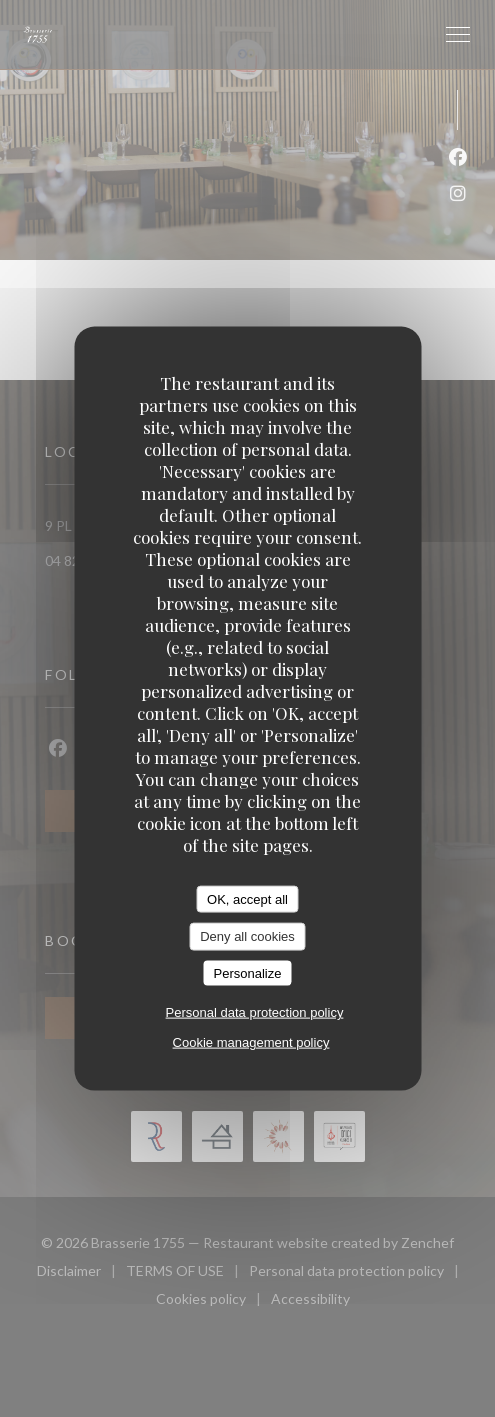  What do you see at coordinates (255, 1012) in the screenshot?
I see `Personal data protection policy [link]` at bounding box center [255, 1012].